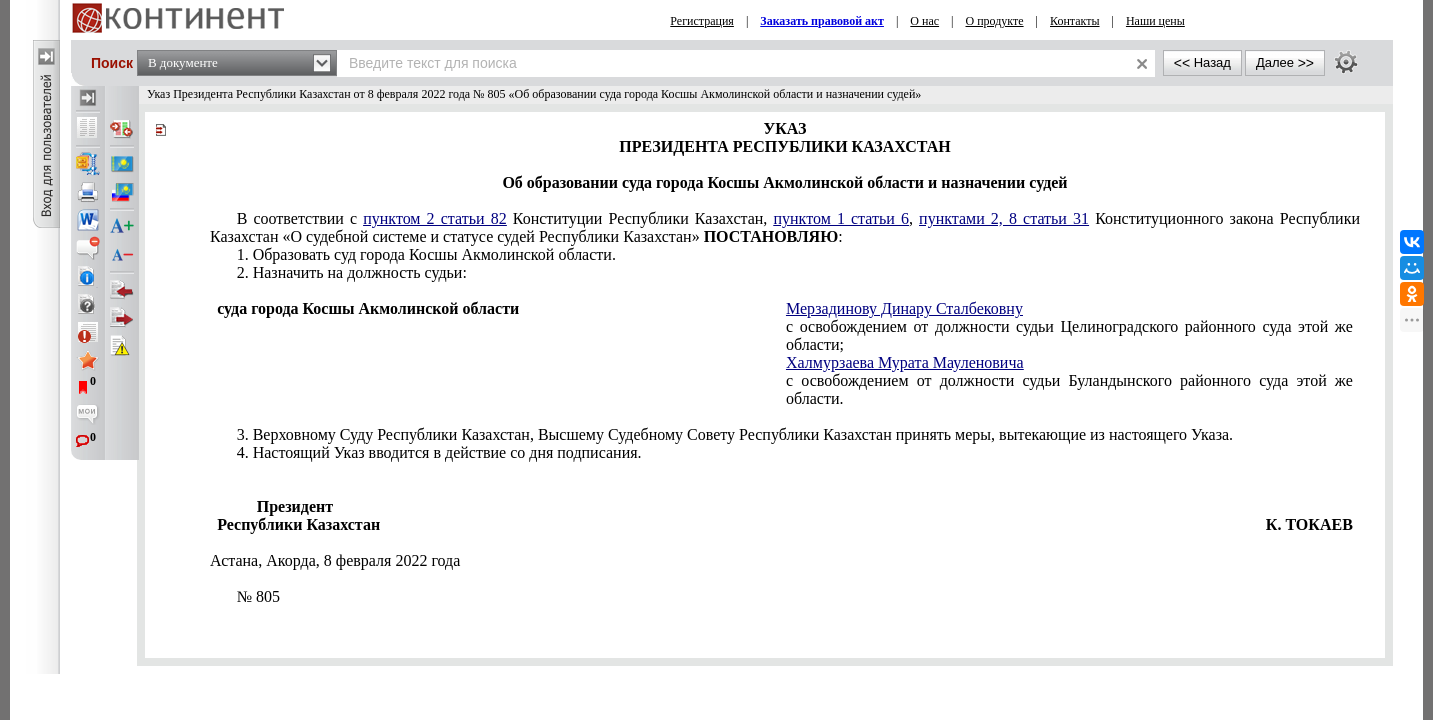 The width and height of the screenshot is (1433, 720). Describe the element at coordinates (840, 218) in the screenshot. I see `пунктом 1 статьи 6` at that location.